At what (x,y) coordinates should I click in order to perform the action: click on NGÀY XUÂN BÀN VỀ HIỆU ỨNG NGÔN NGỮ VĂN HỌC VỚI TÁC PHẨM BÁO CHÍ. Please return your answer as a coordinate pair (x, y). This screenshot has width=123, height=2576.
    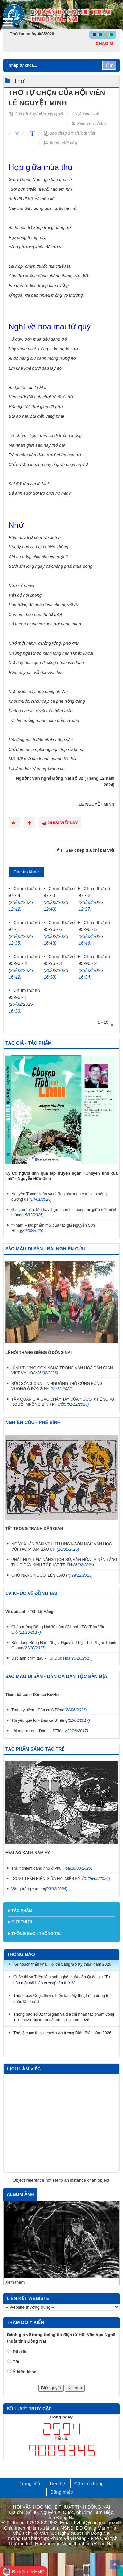
    Looking at the image, I should click on (61, 1547).